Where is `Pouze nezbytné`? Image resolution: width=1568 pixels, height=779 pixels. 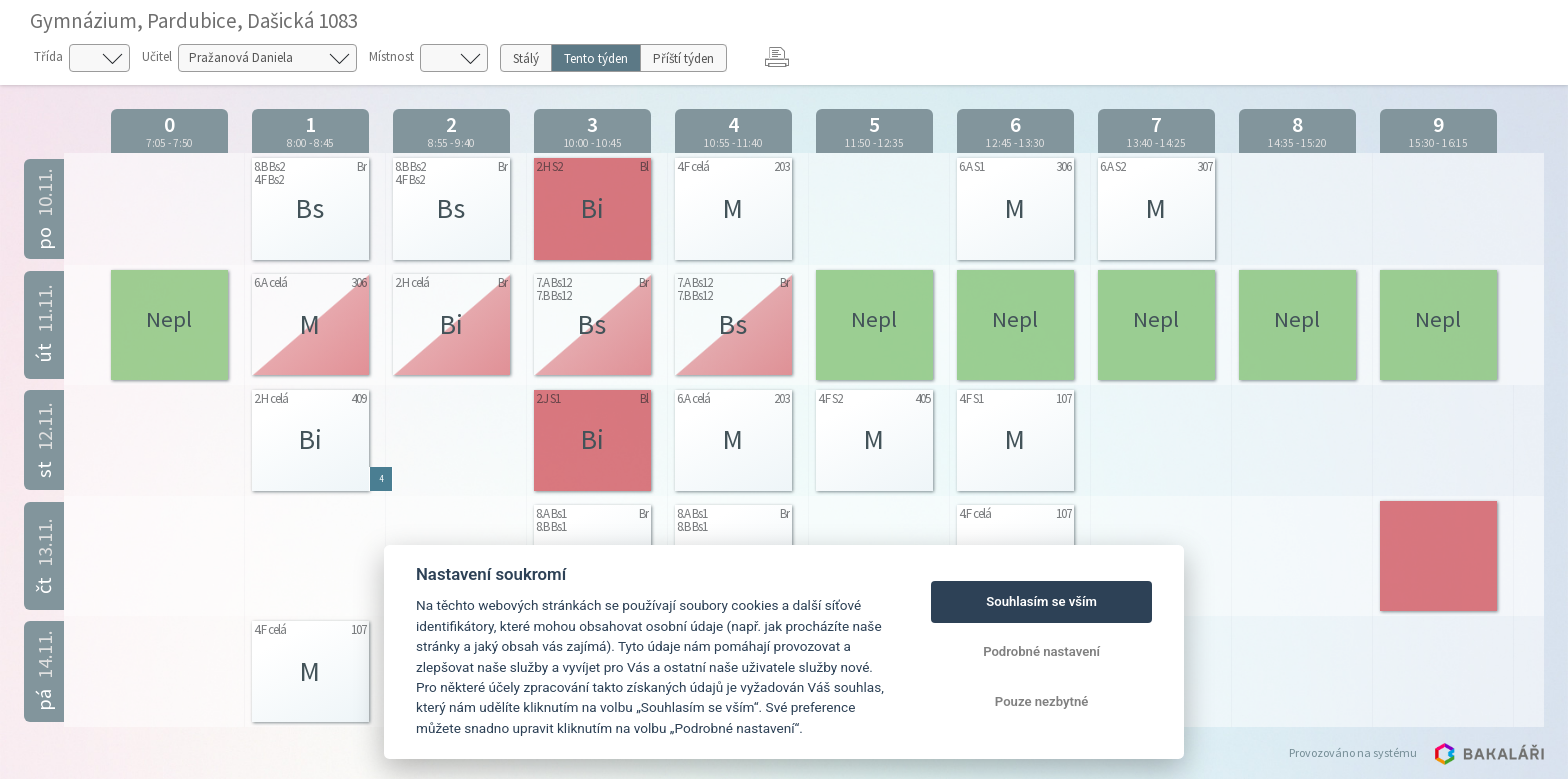 Pouze nezbytné is located at coordinates (1042, 701).